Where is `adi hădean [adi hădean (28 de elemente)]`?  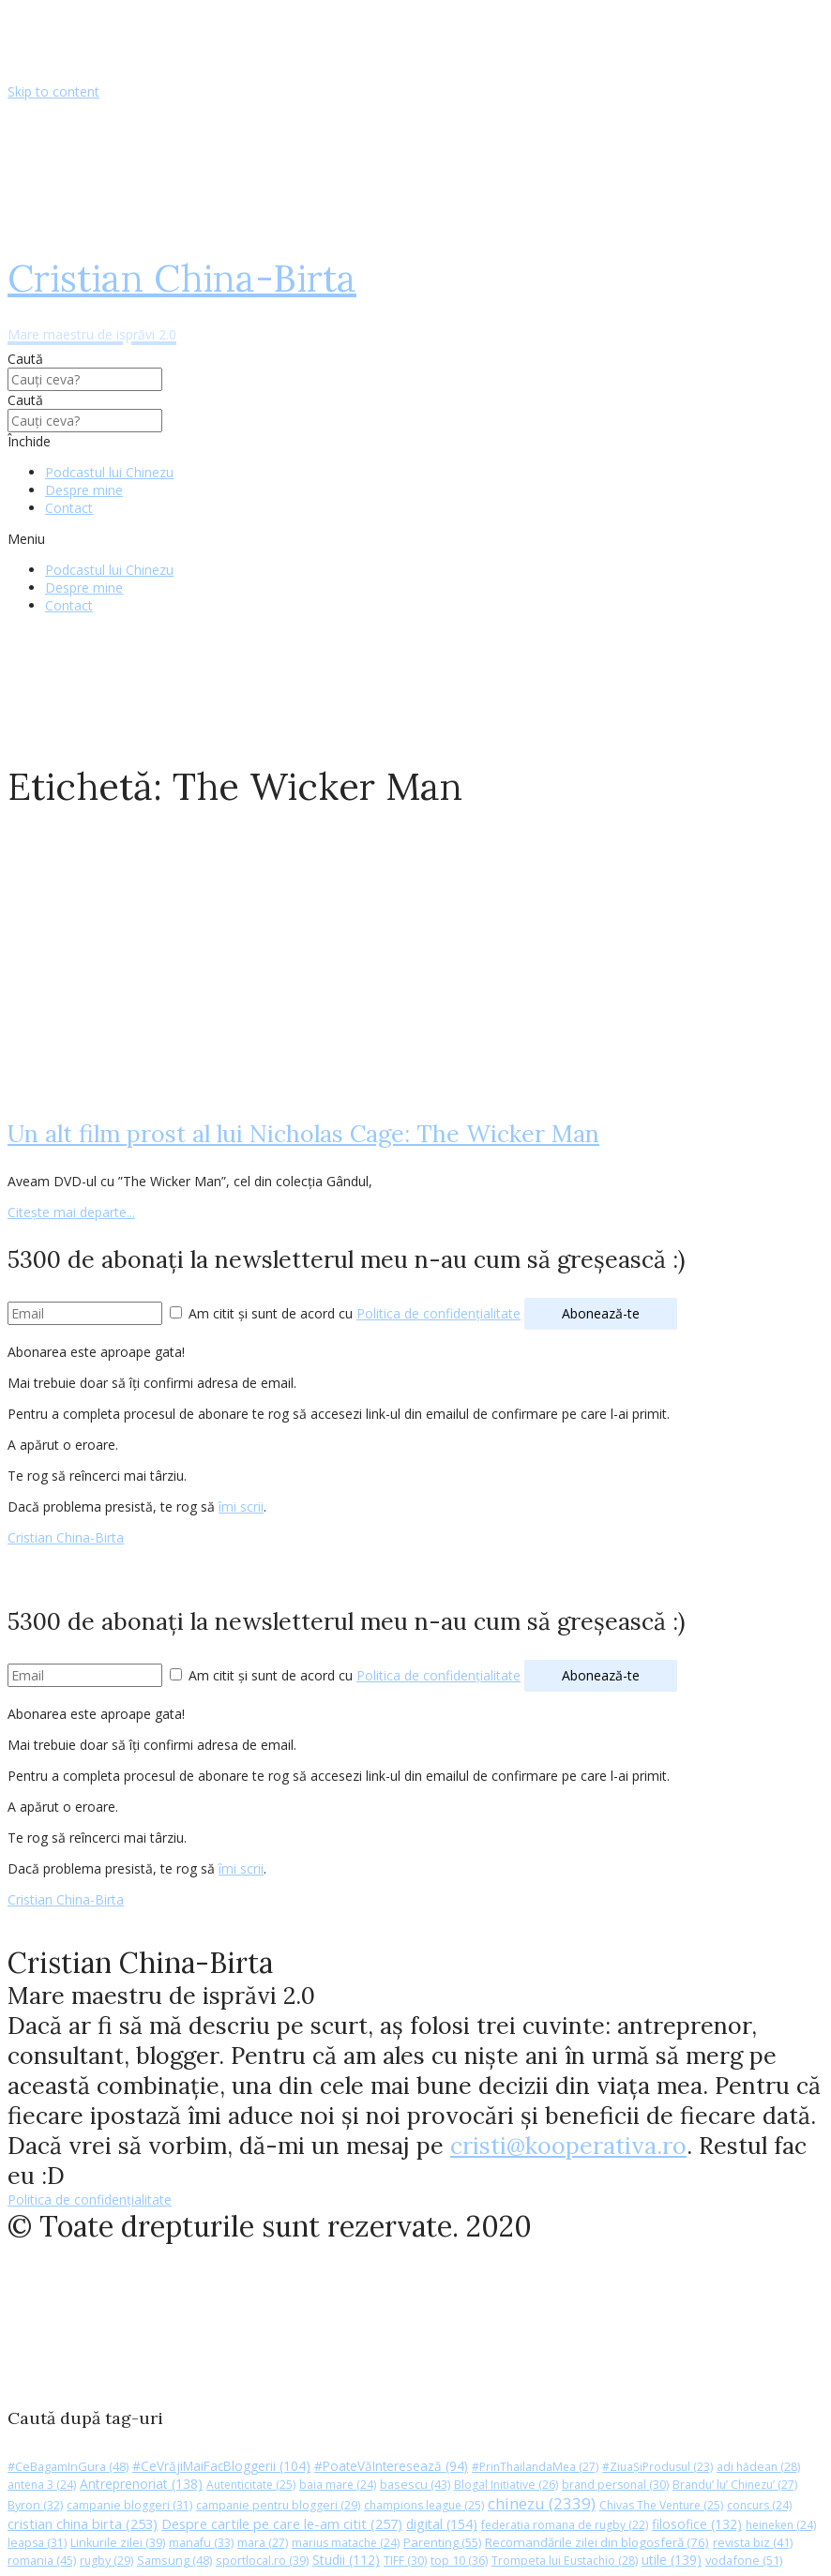 adi hădean [adi hădean (28 de elemente)] is located at coordinates (758, 2467).